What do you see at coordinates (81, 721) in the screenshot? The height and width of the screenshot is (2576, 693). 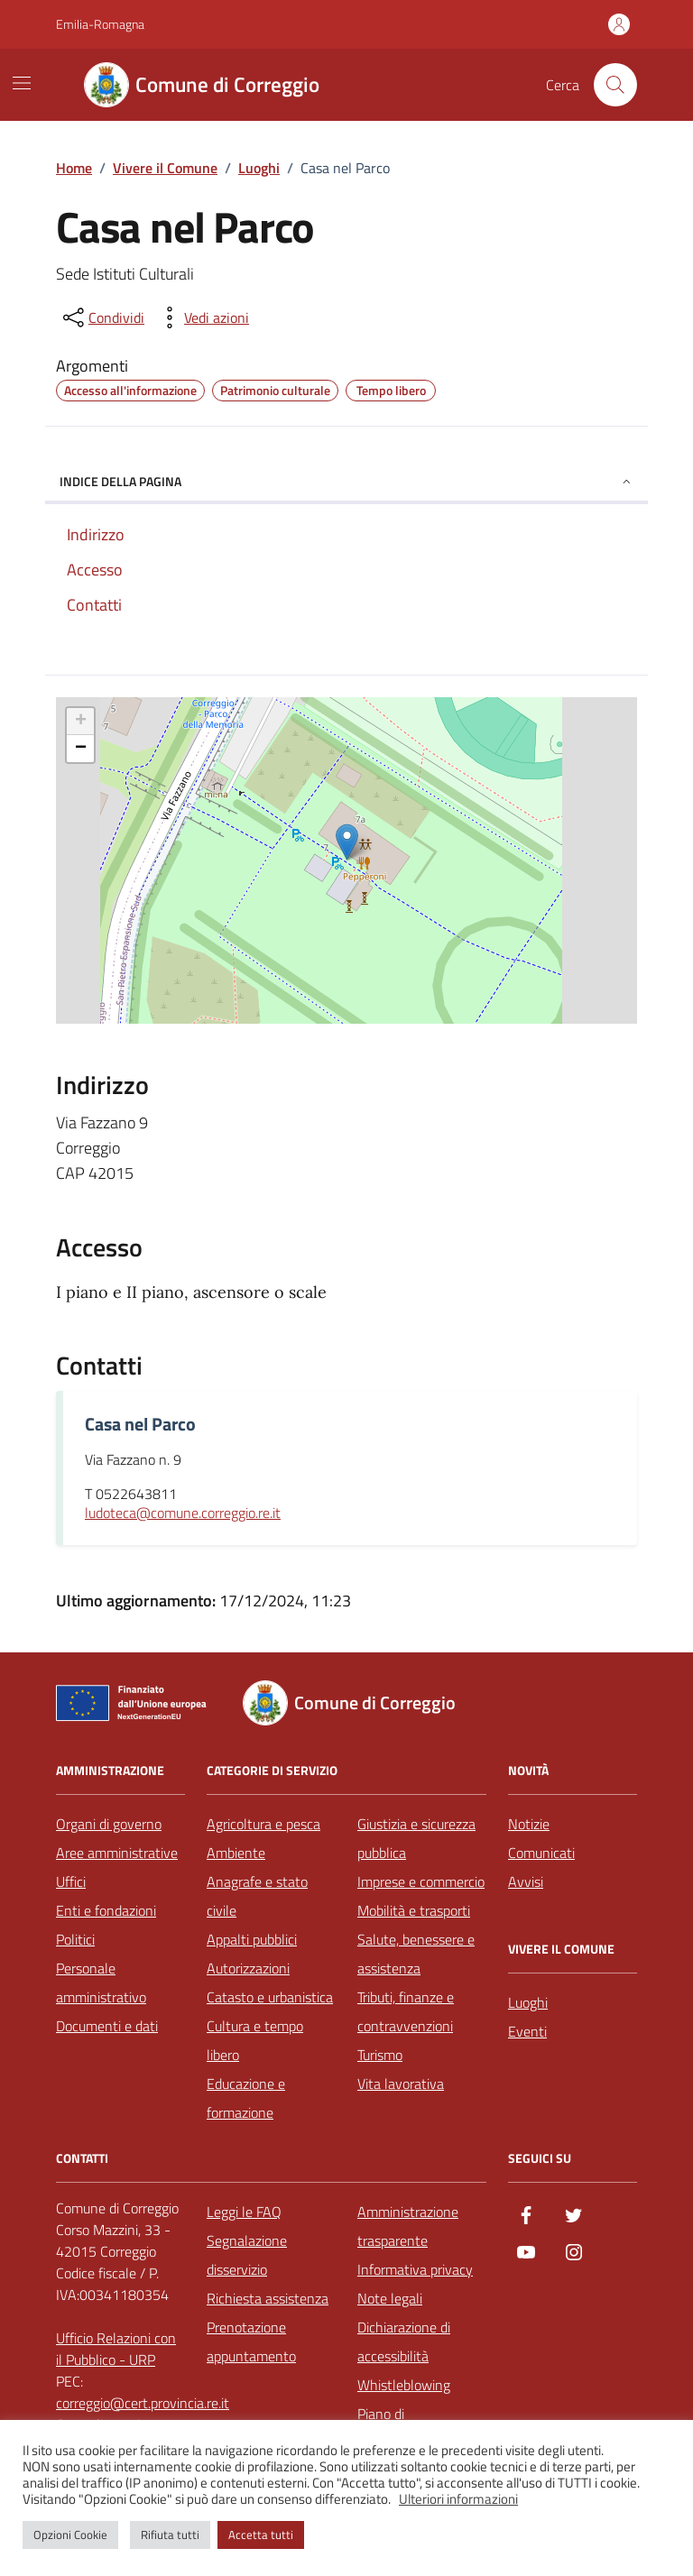 I see `+ [button]` at bounding box center [81, 721].